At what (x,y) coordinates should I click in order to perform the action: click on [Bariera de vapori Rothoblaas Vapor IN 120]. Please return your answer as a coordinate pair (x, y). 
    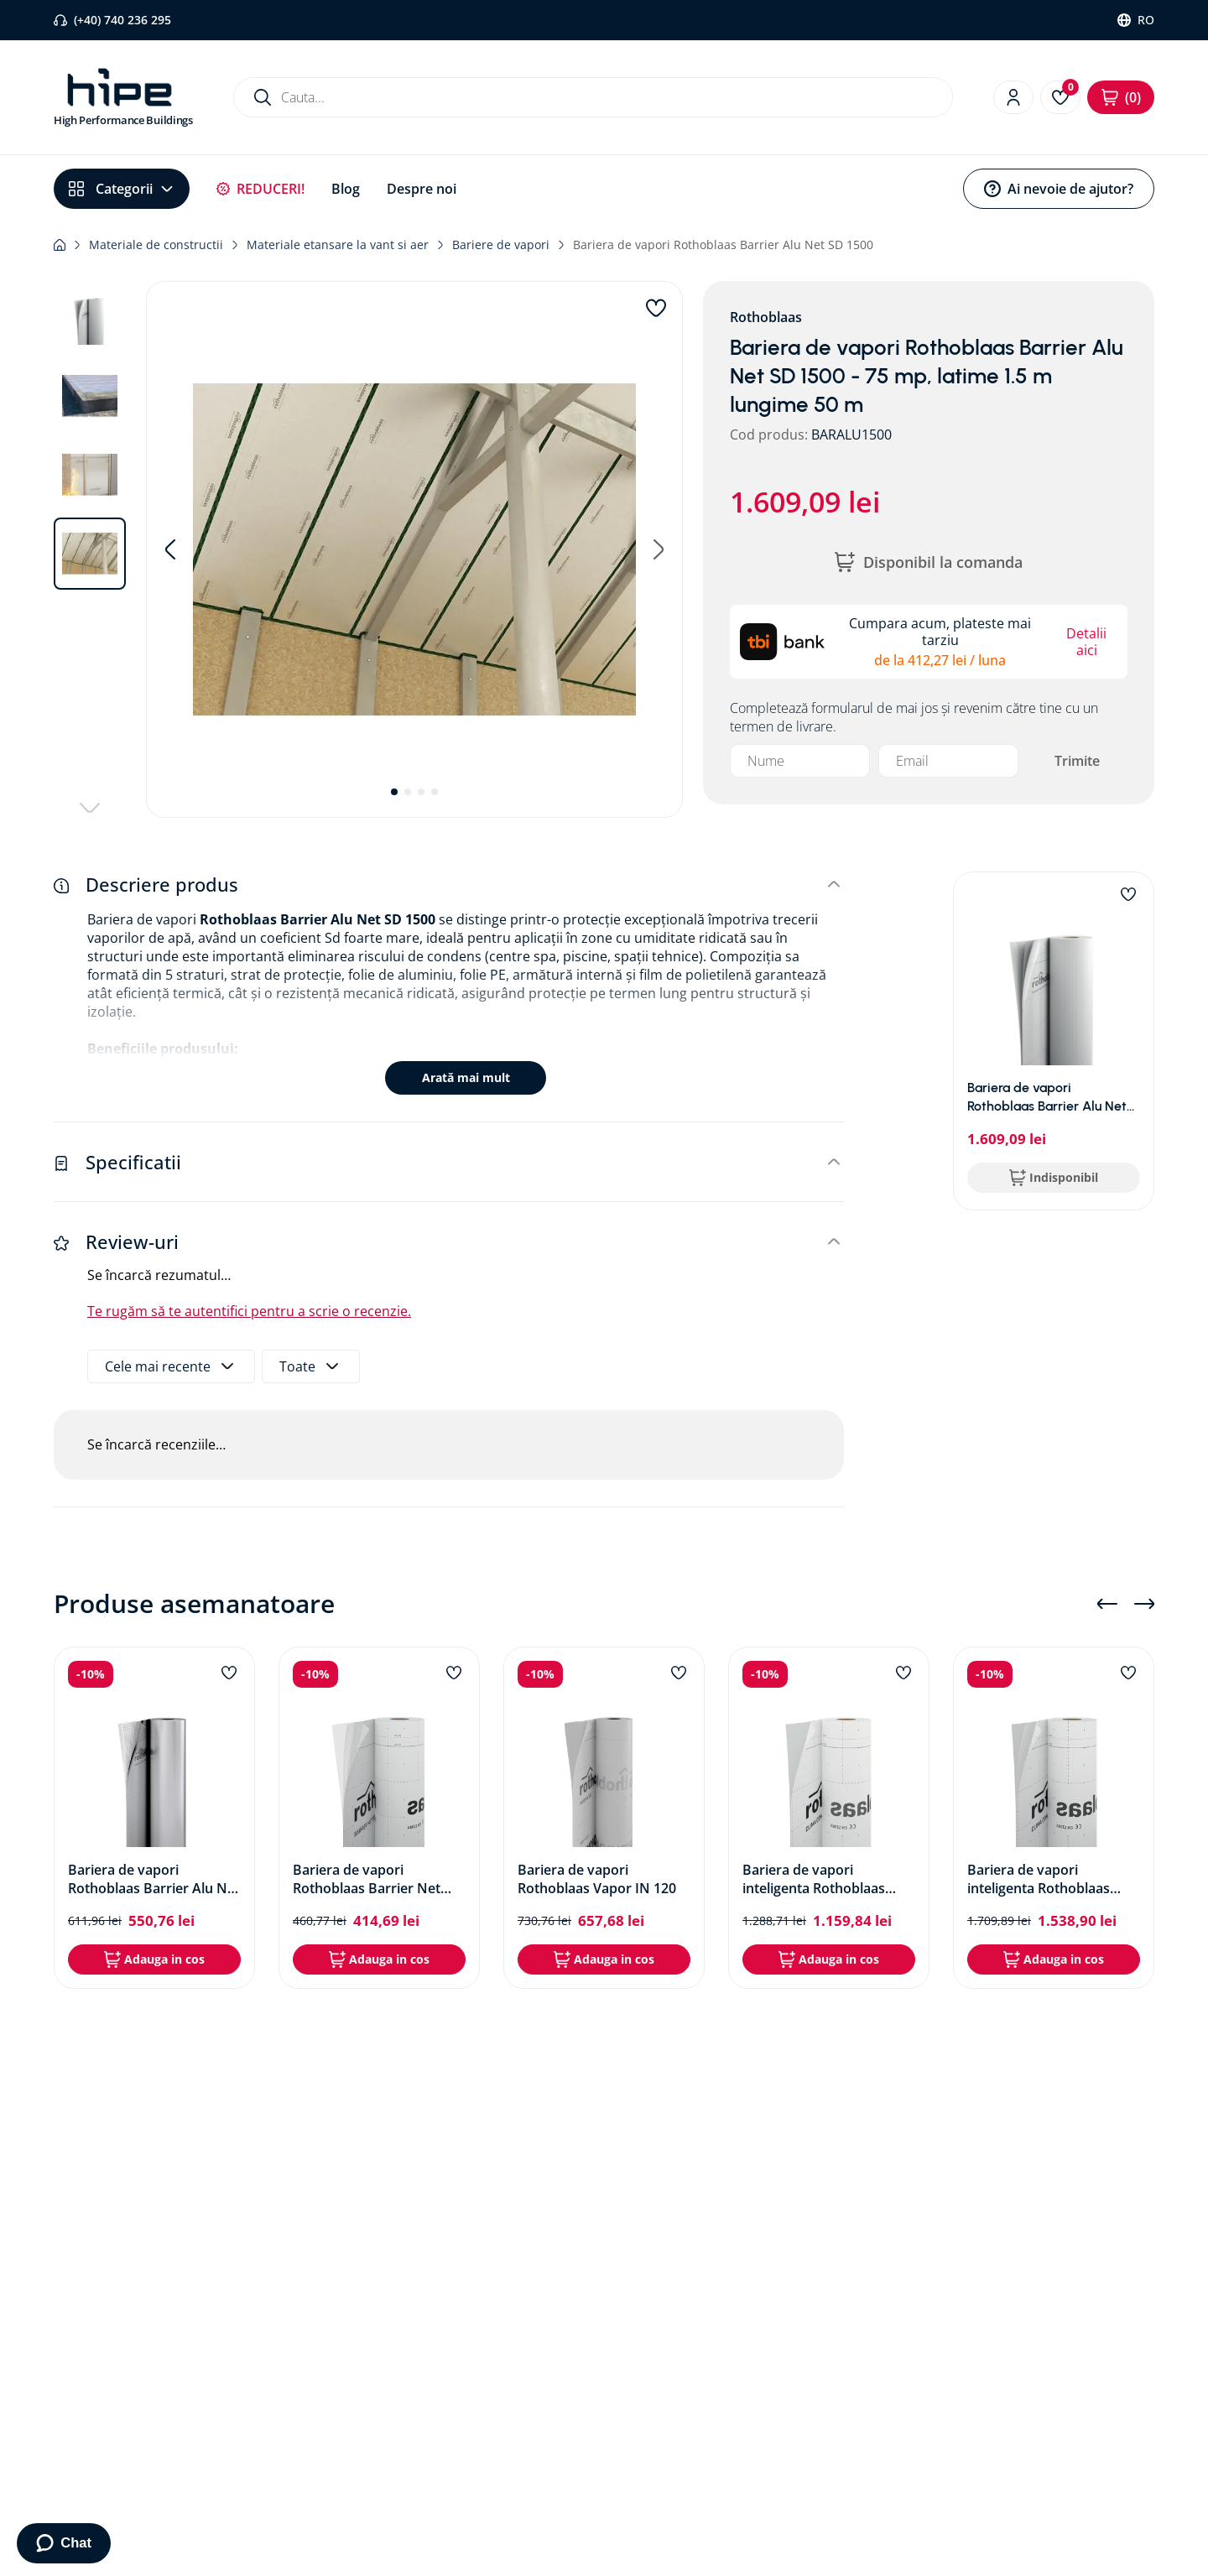
    Looking at the image, I should click on (604, 1817).